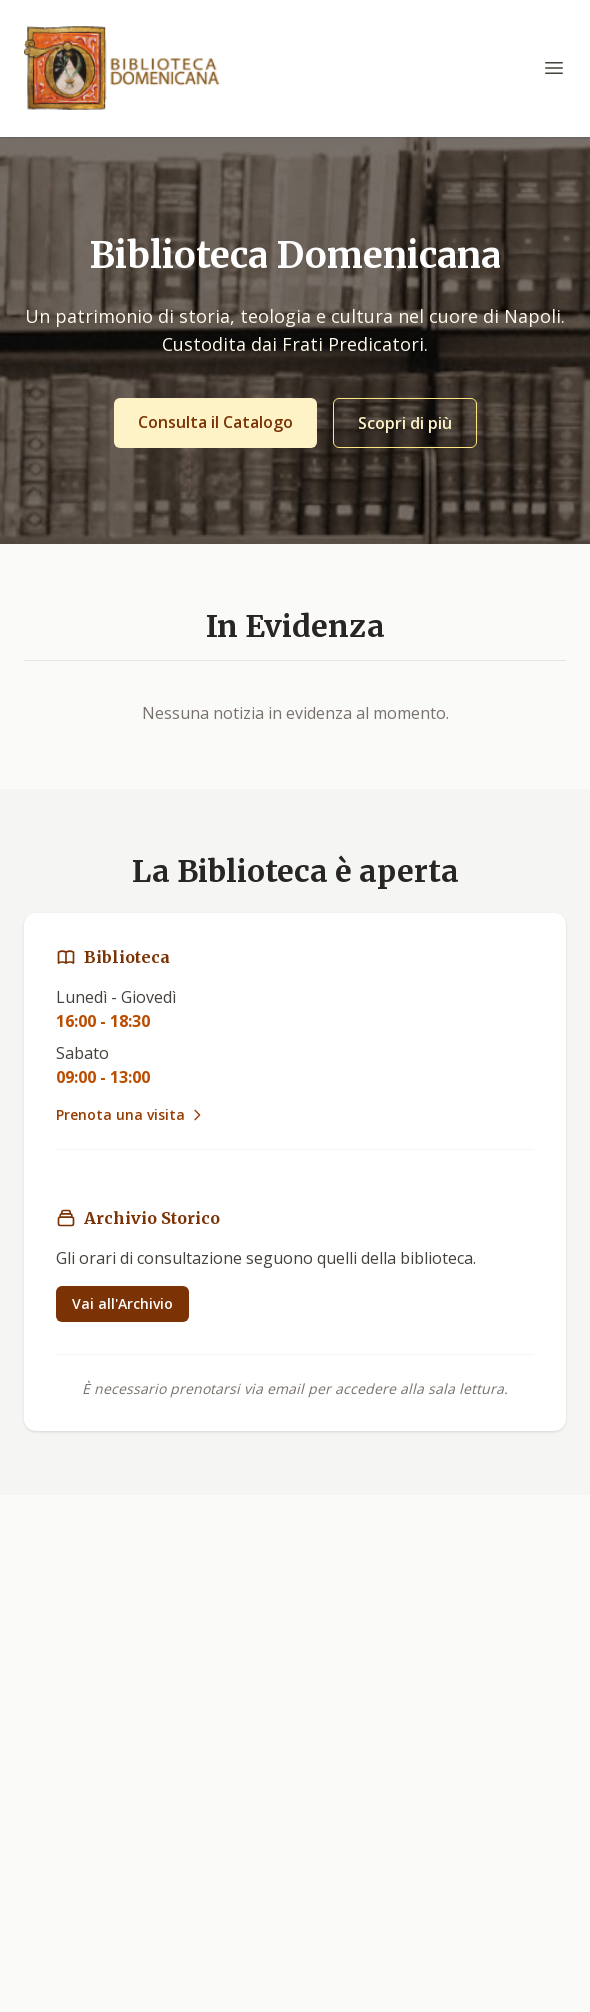 This screenshot has width=590, height=2012. Describe the element at coordinates (215, 422) in the screenshot. I see `Consulta il Catalogo` at that location.